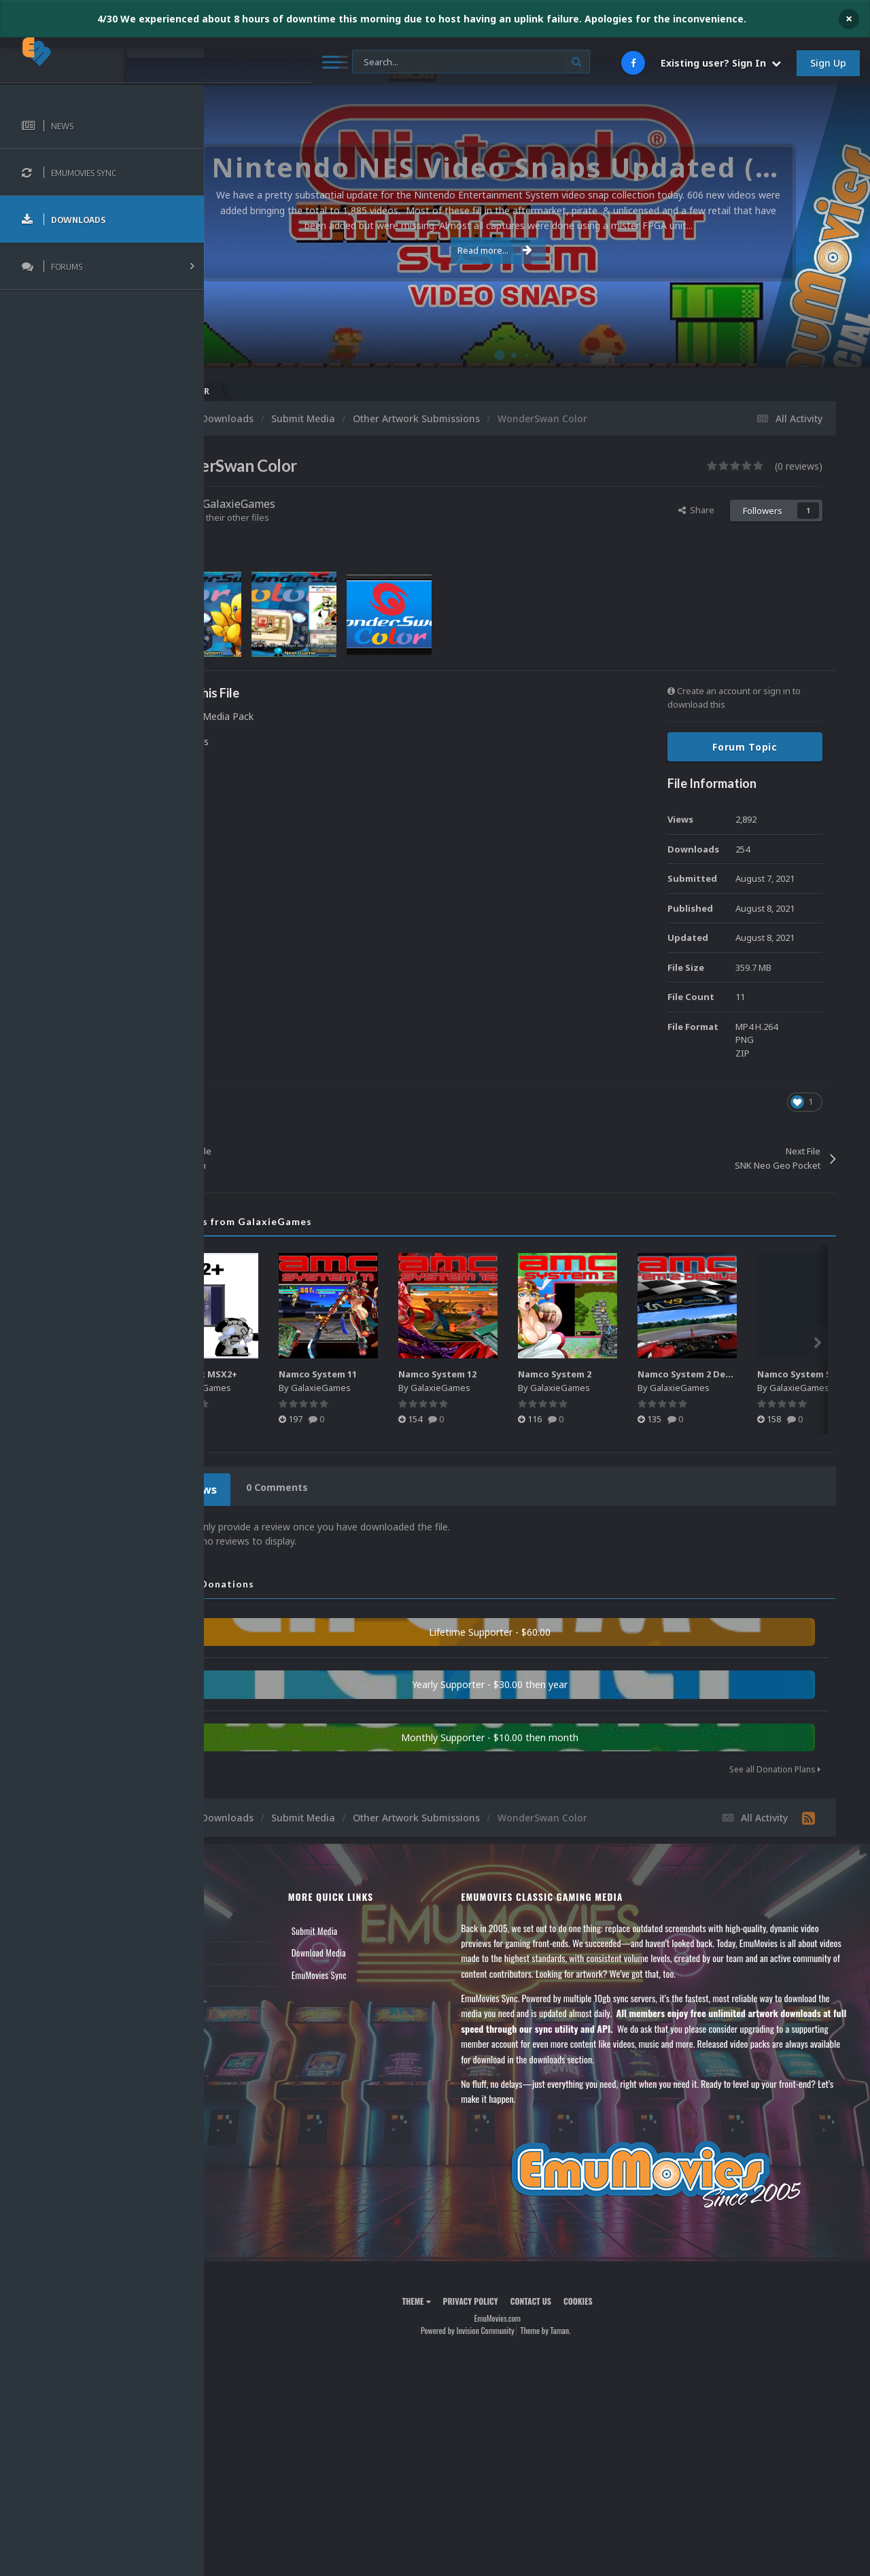  I want to click on Read more..., so click(535, 250).